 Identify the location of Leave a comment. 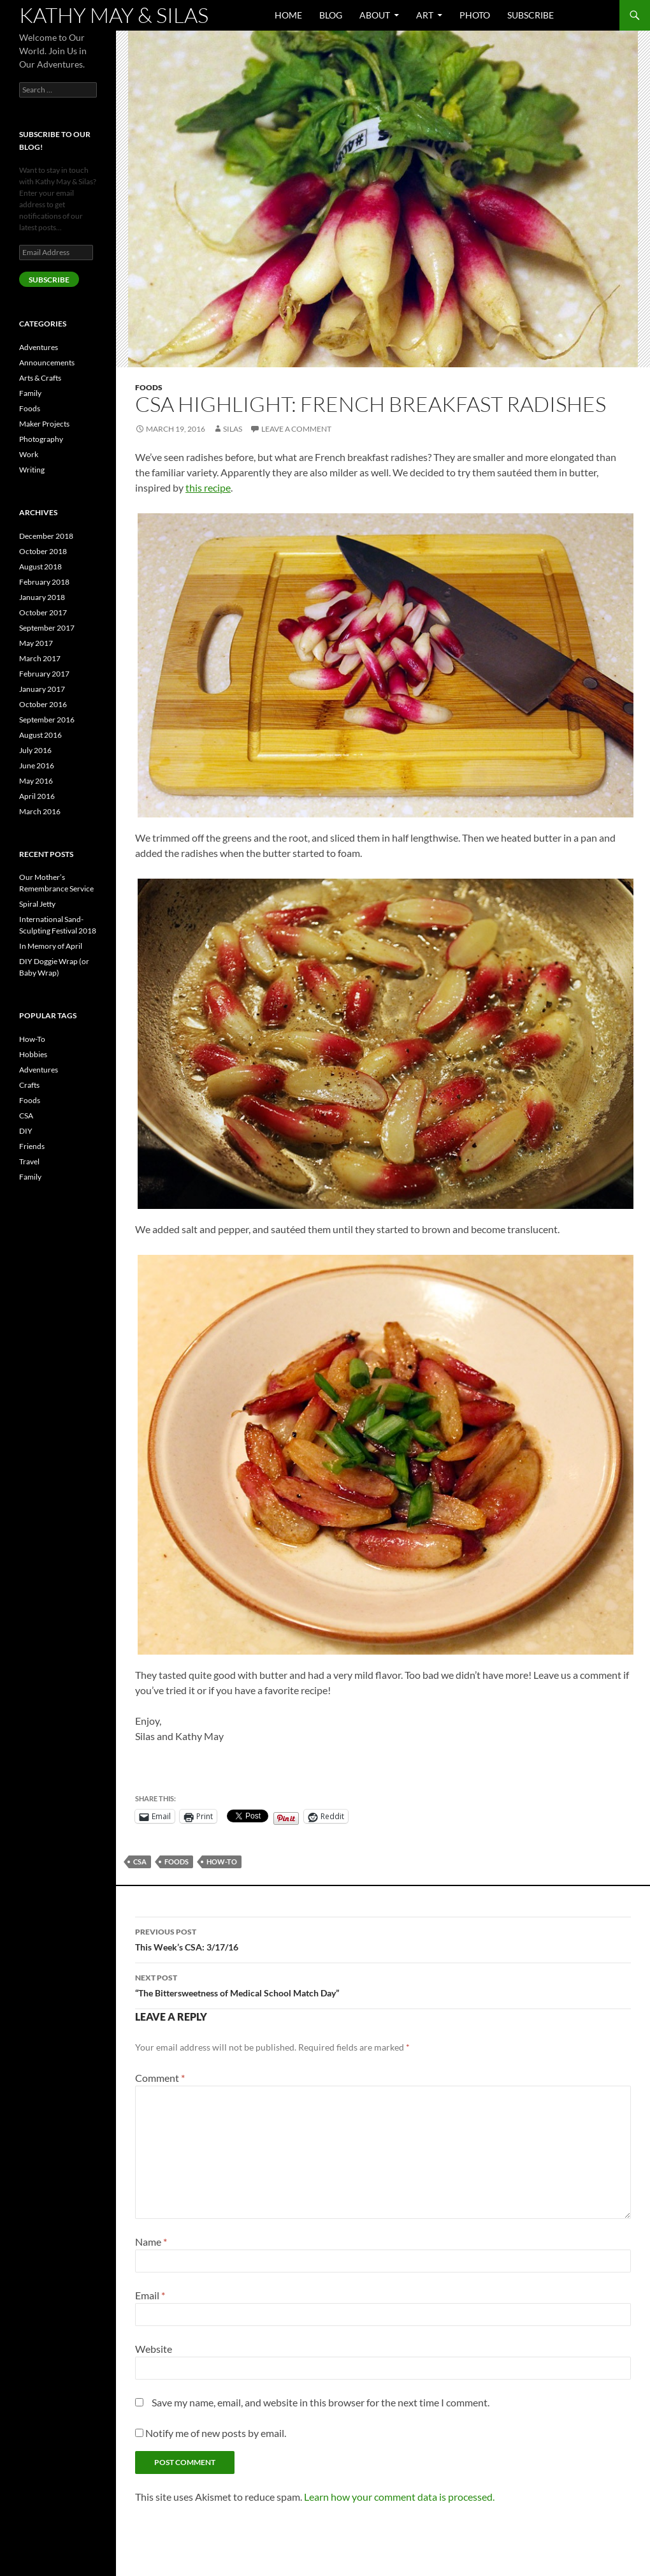
(296, 429).